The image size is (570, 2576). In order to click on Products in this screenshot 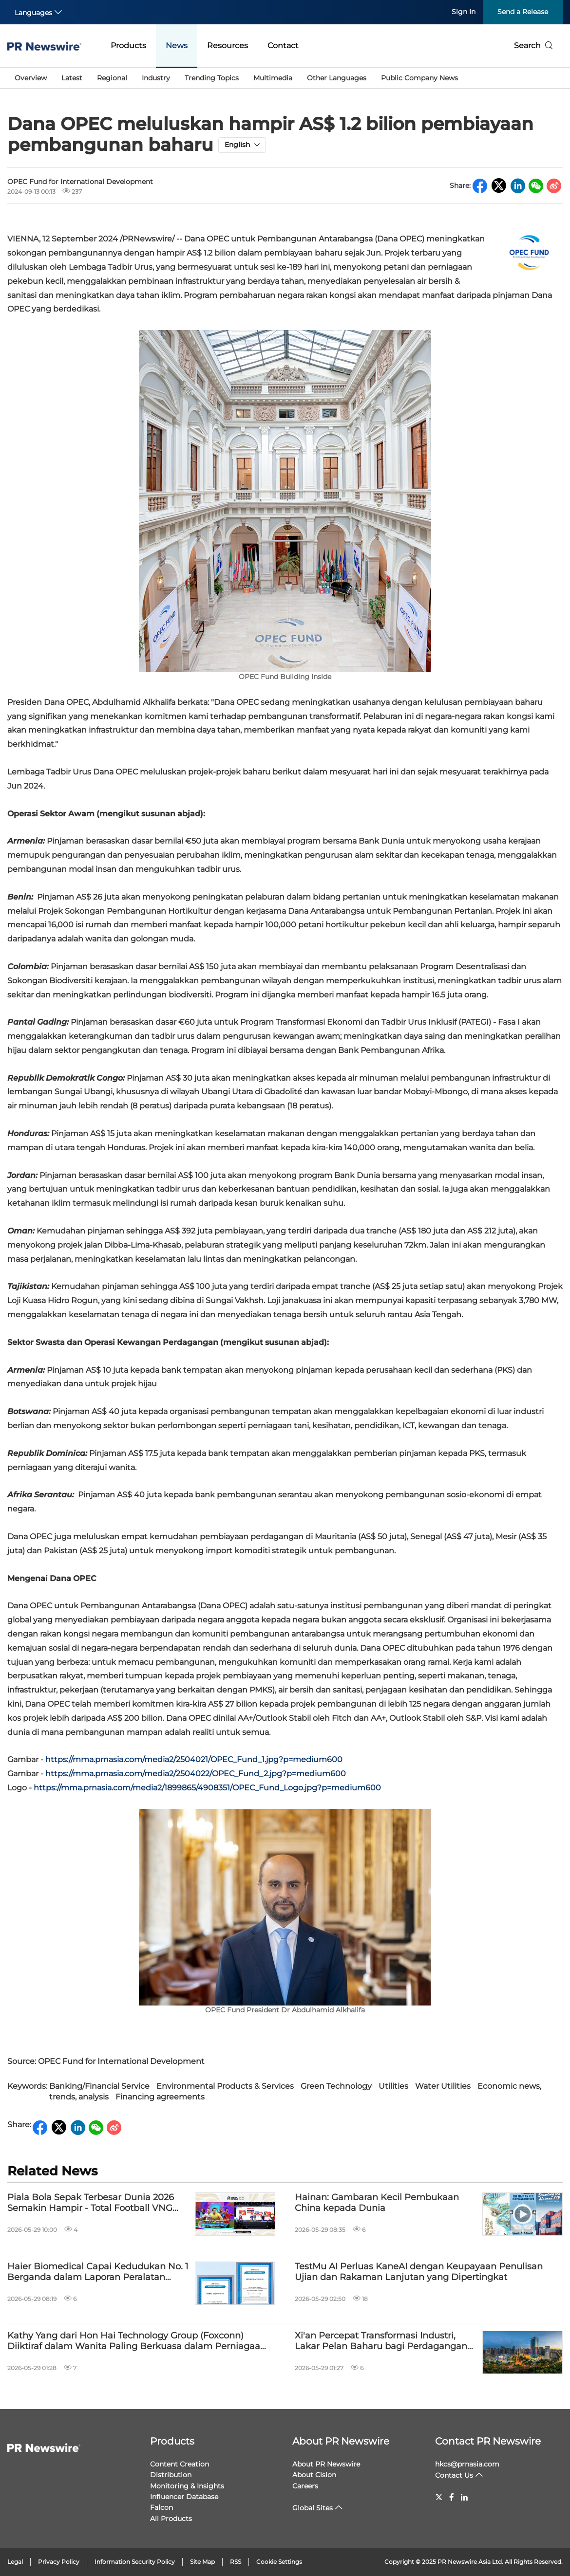, I will do `click(128, 45)`.